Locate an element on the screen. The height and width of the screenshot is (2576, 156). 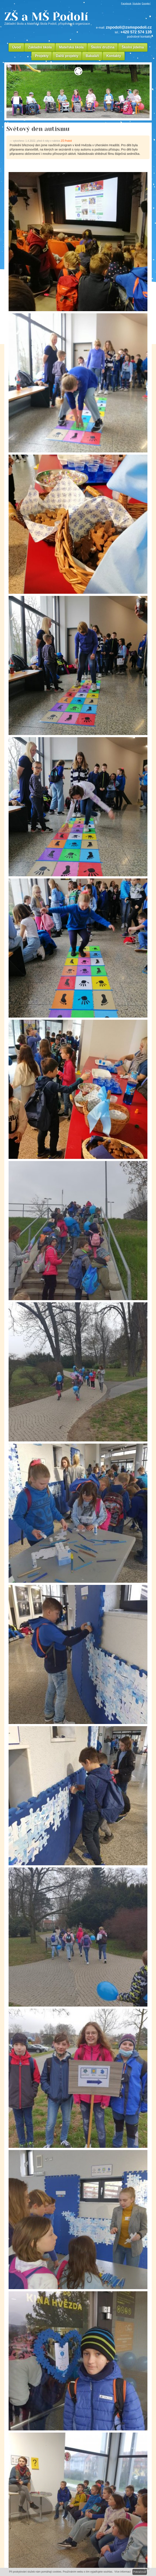
Youtube is located at coordinates (136, 3).